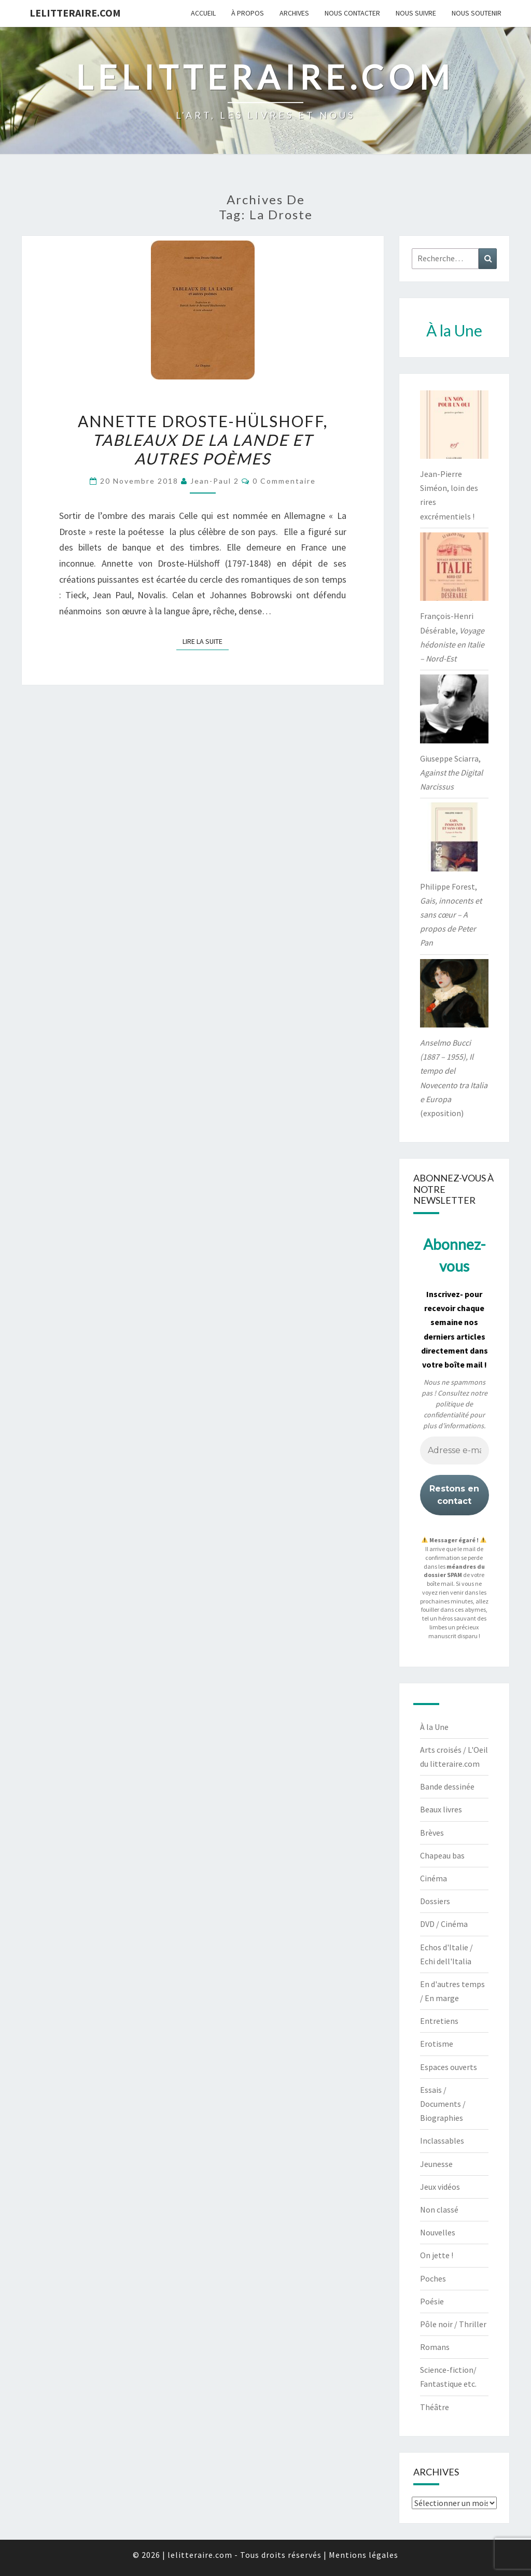 This screenshot has height=2576, width=531. I want to click on Nous soutenir, so click(476, 13).